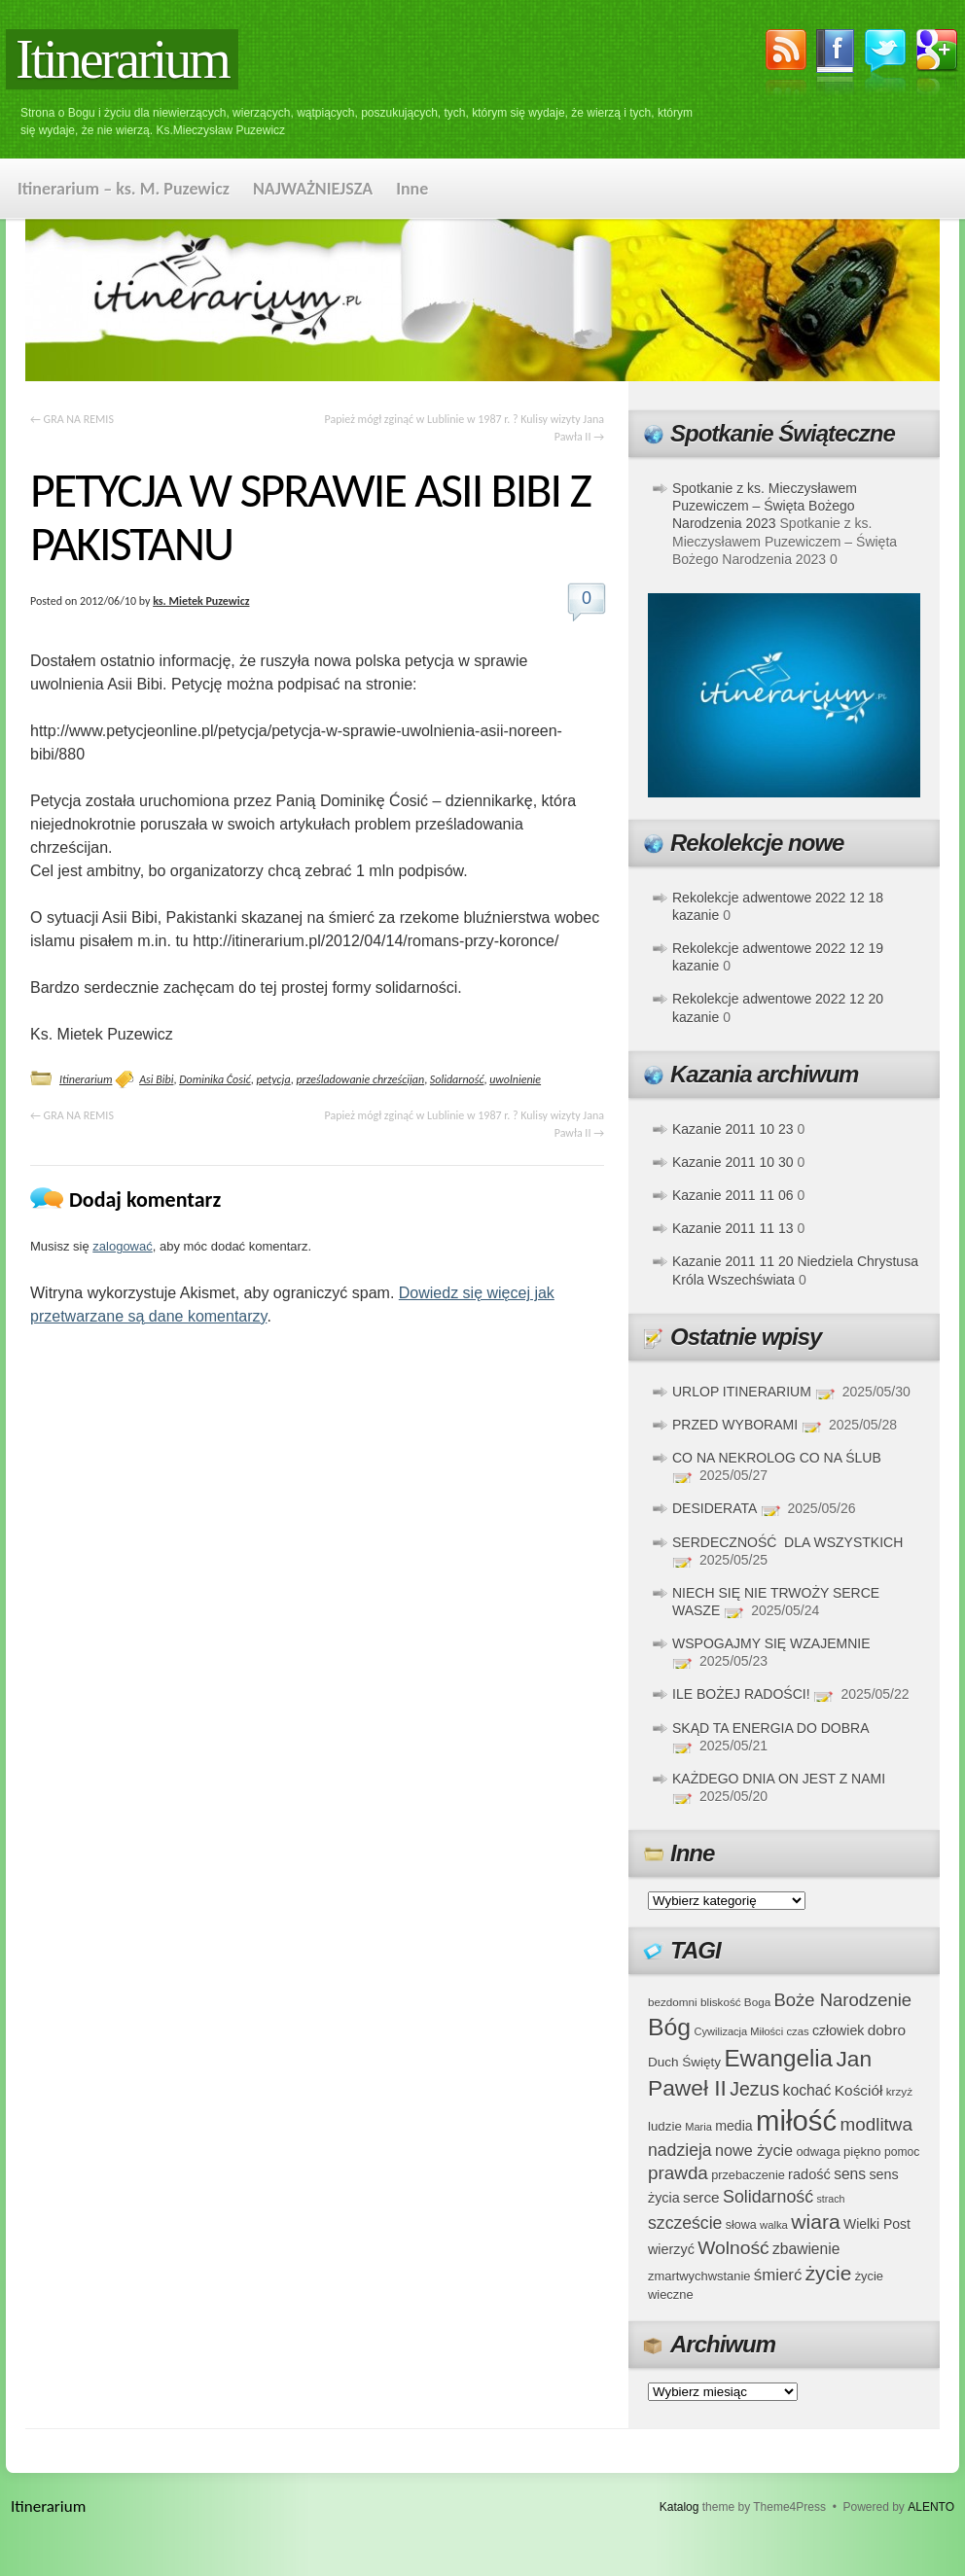 The width and height of the screenshot is (965, 2576). I want to click on Boże Narodzenie [Boże Narodzenie (73 elementy)], so click(843, 2000).